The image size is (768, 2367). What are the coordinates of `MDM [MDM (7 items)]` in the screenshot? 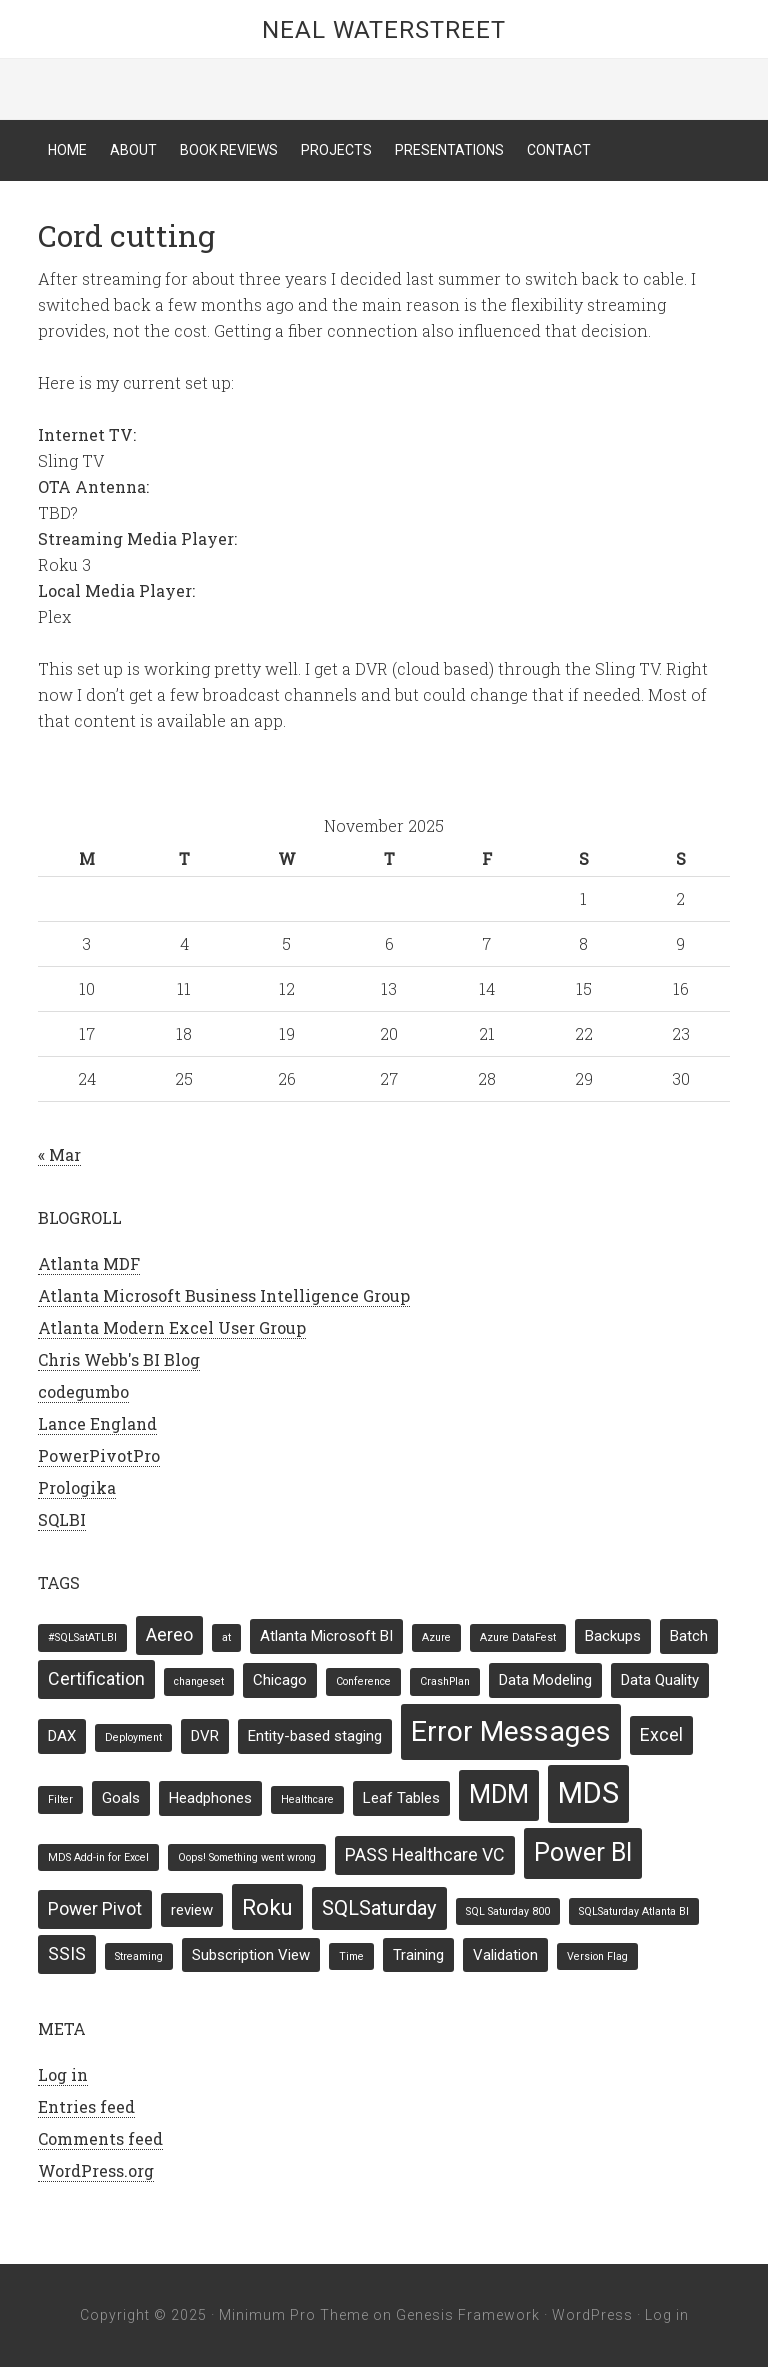 It's located at (499, 1794).